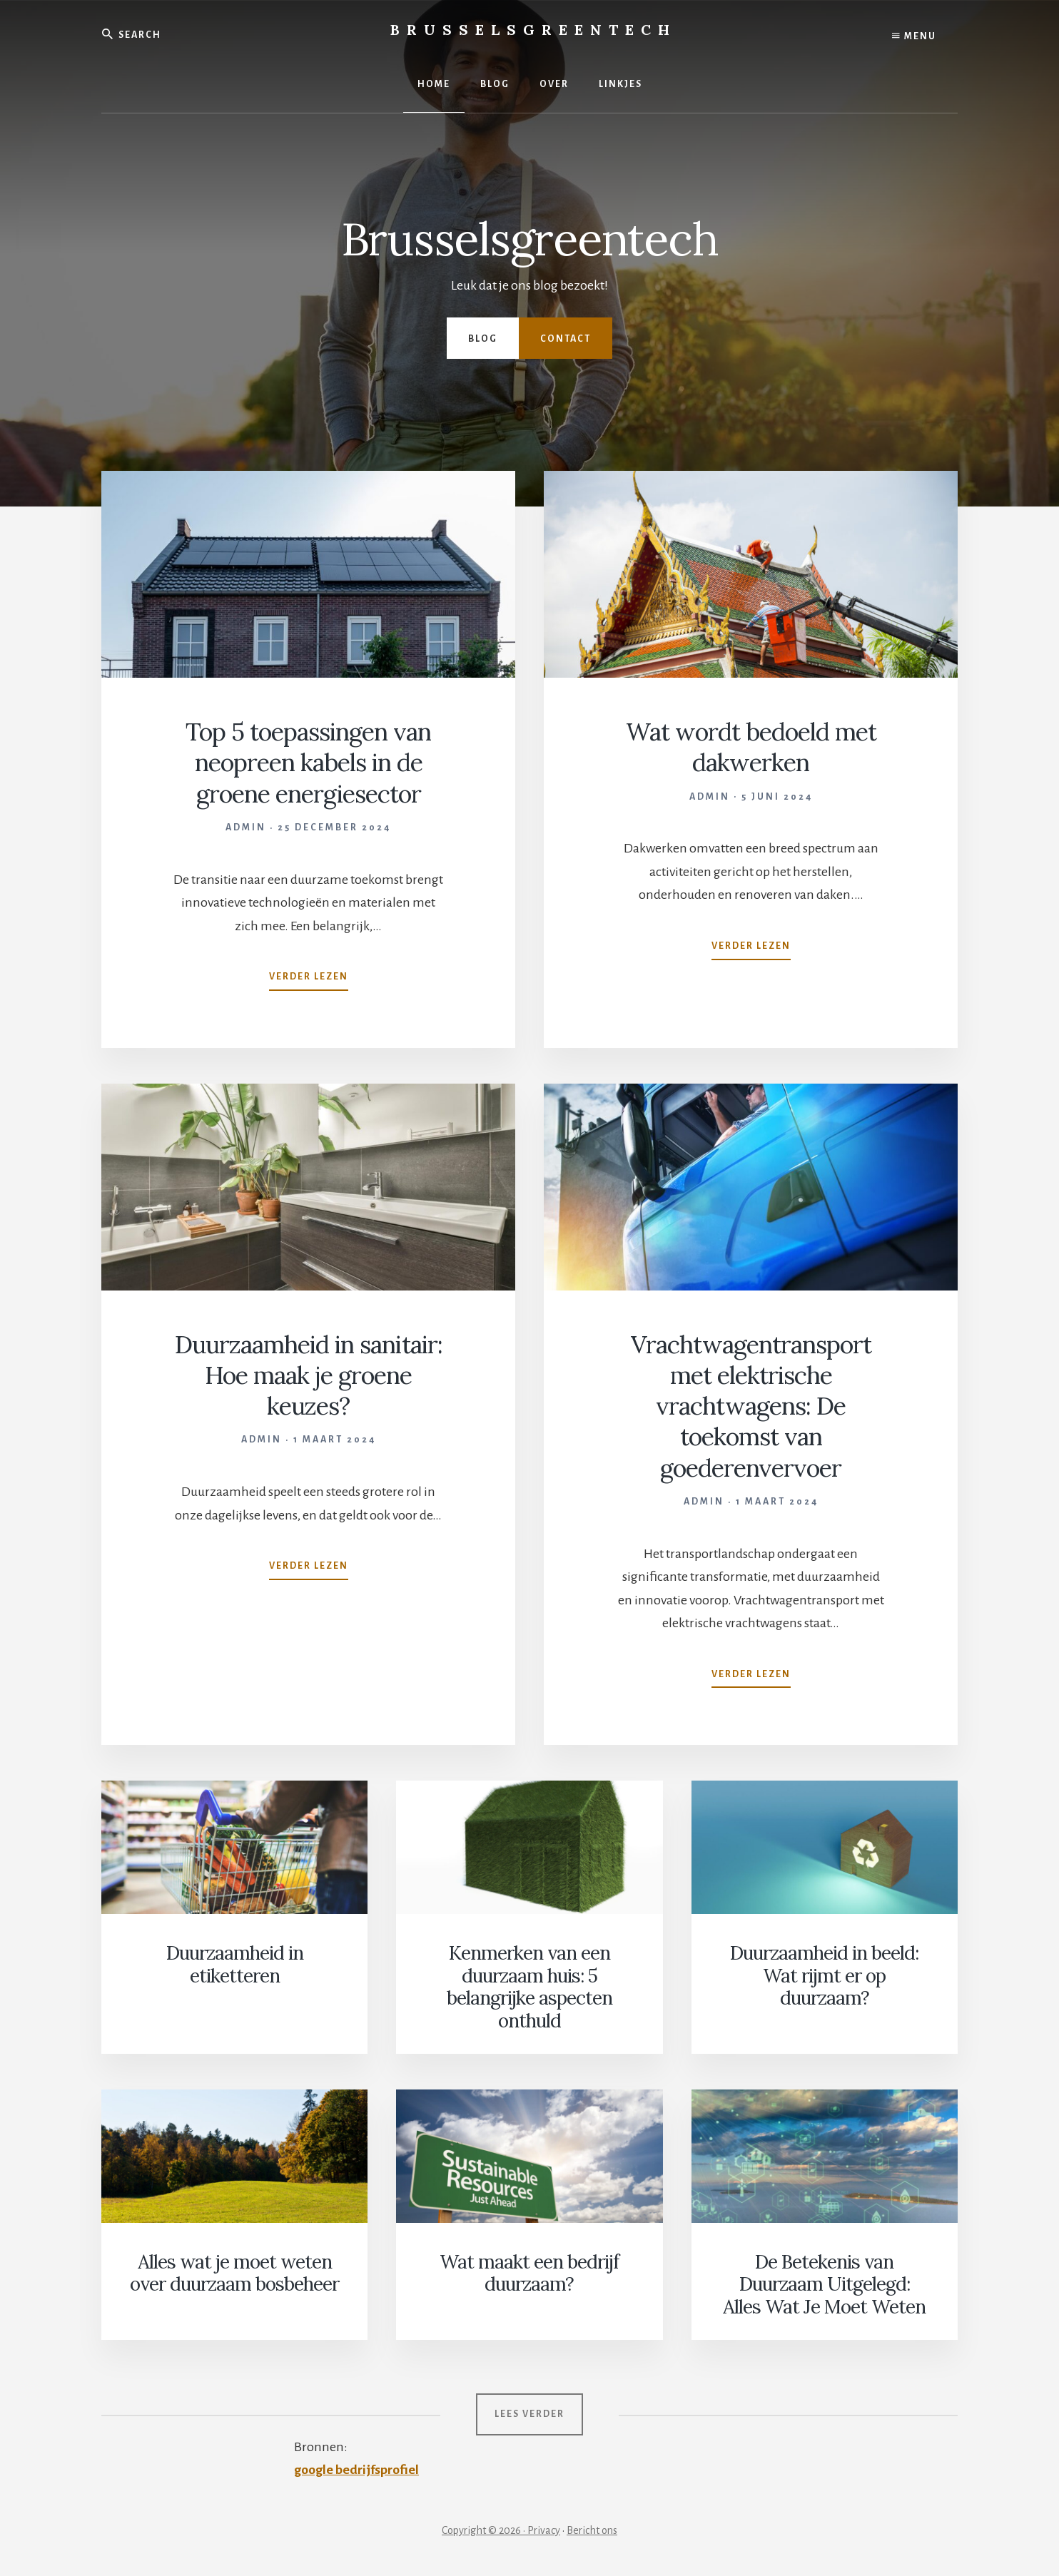 The image size is (1059, 2576). What do you see at coordinates (914, 35) in the screenshot?
I see `Menu` at bounding box center [914, 35].